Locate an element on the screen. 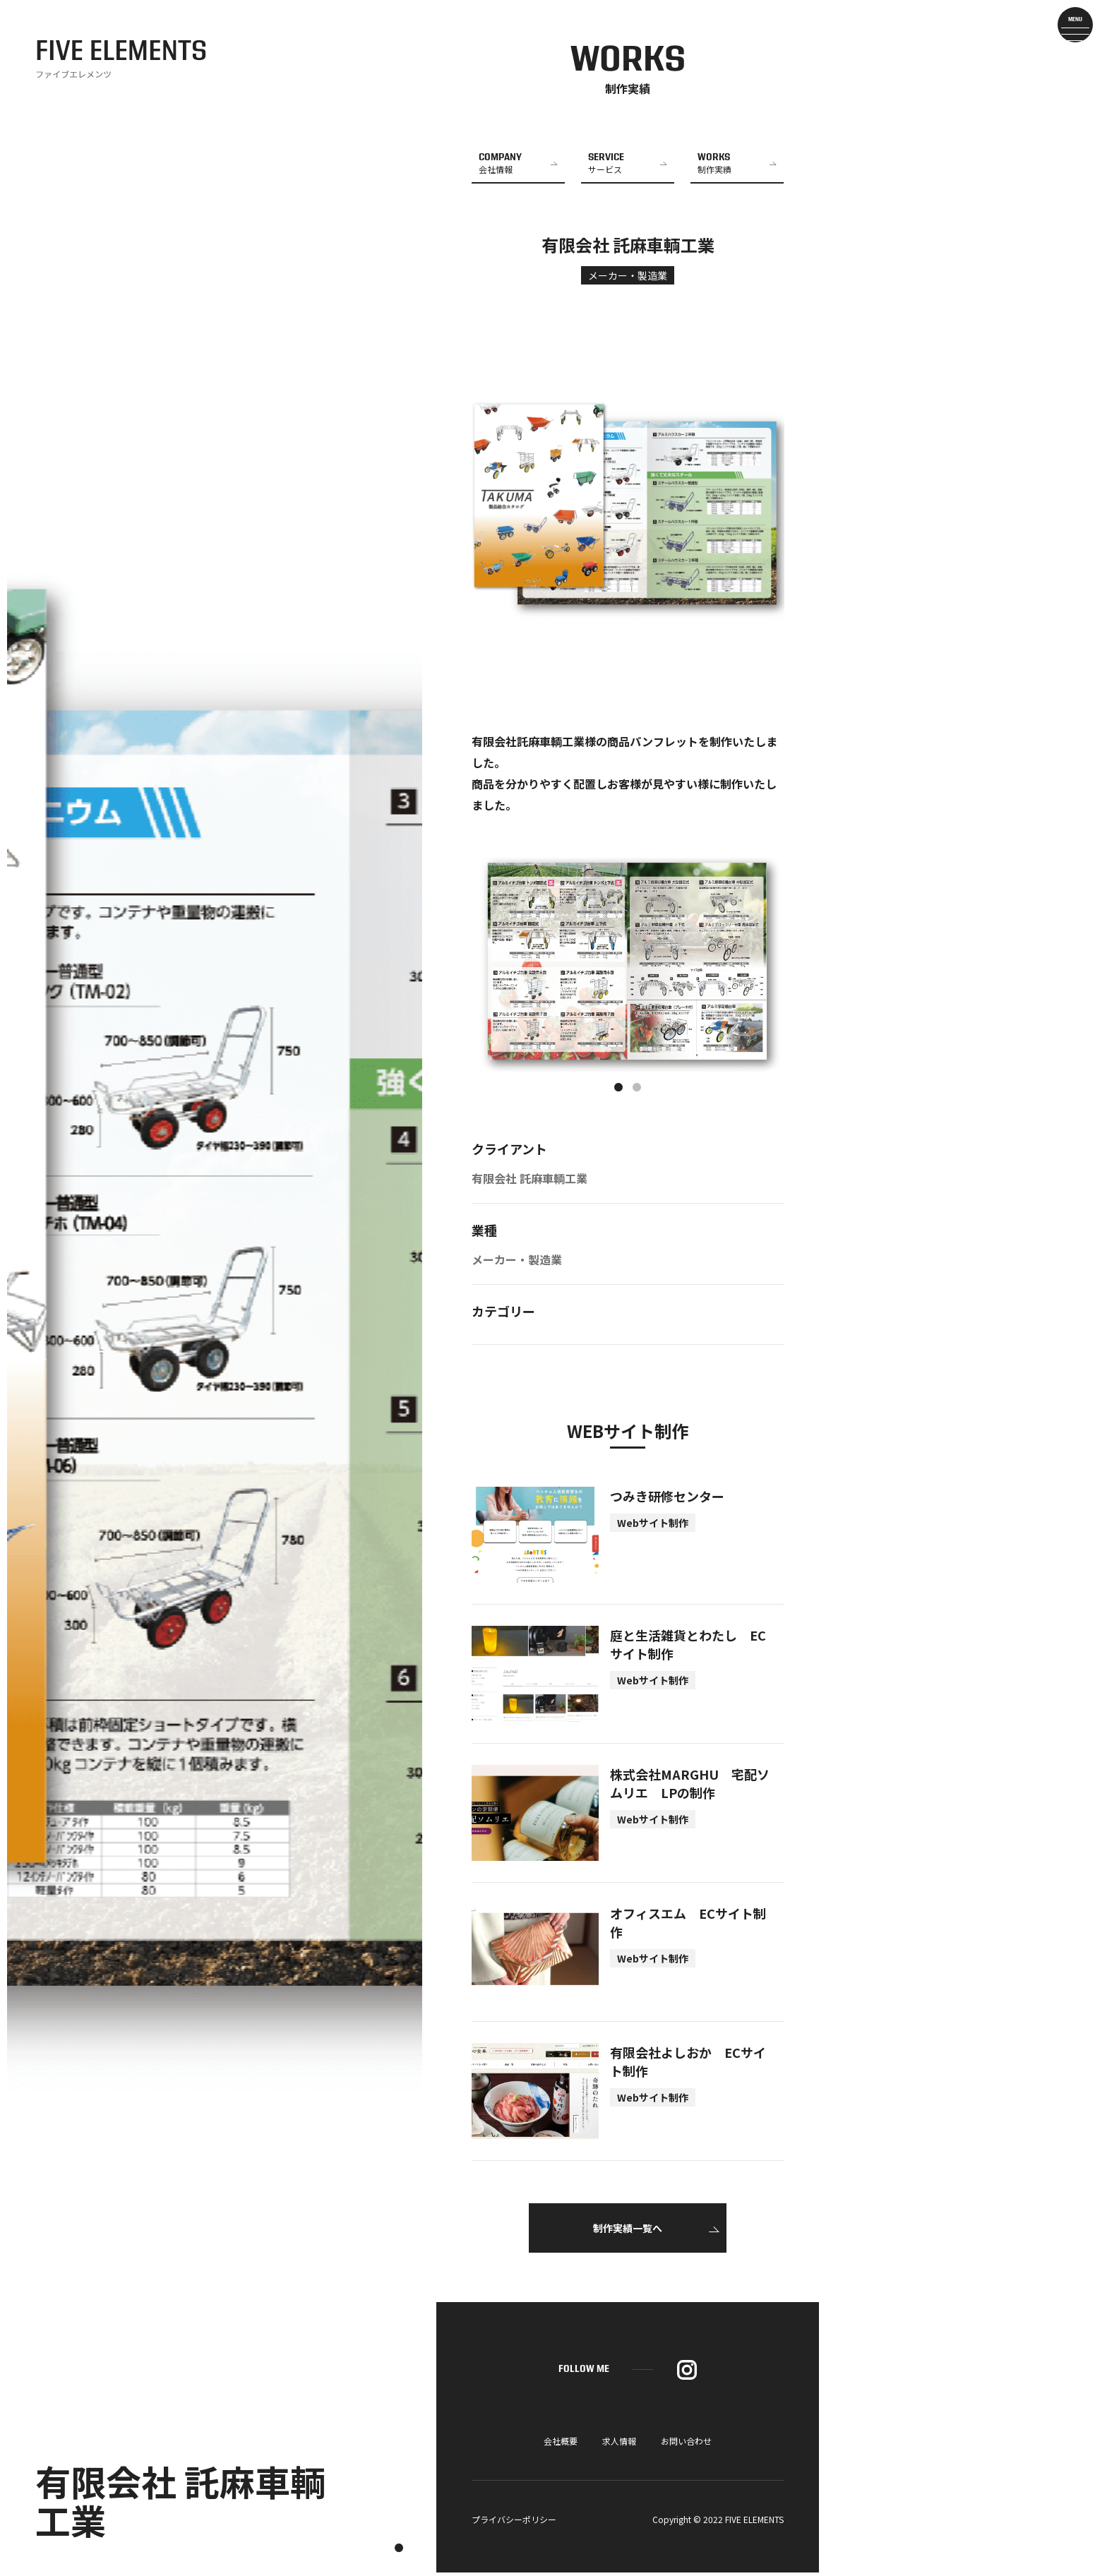 The image size is (1107, 2576). 2 [tab] is located at coordinates (637, 1091).